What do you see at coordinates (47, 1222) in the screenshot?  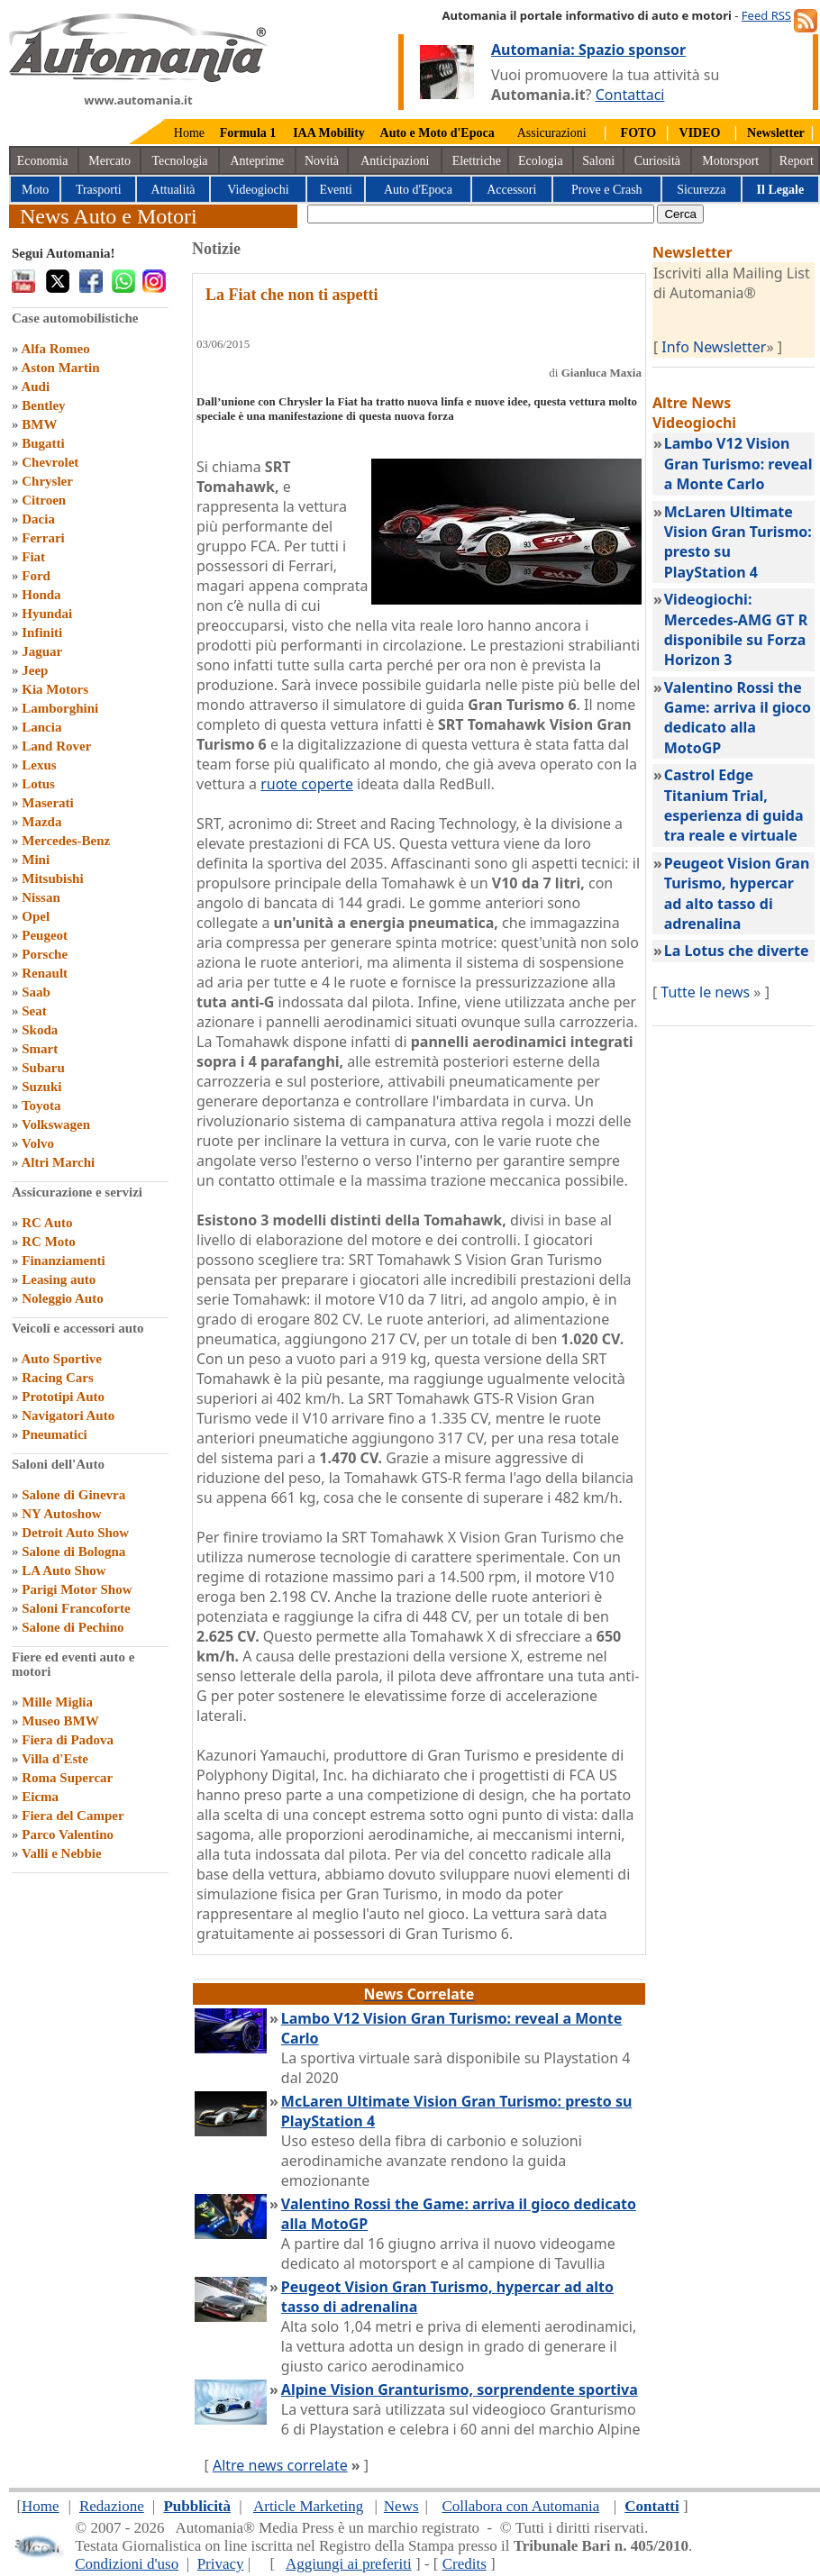 I see `RC Auto` at bounding box center [47, 1222].